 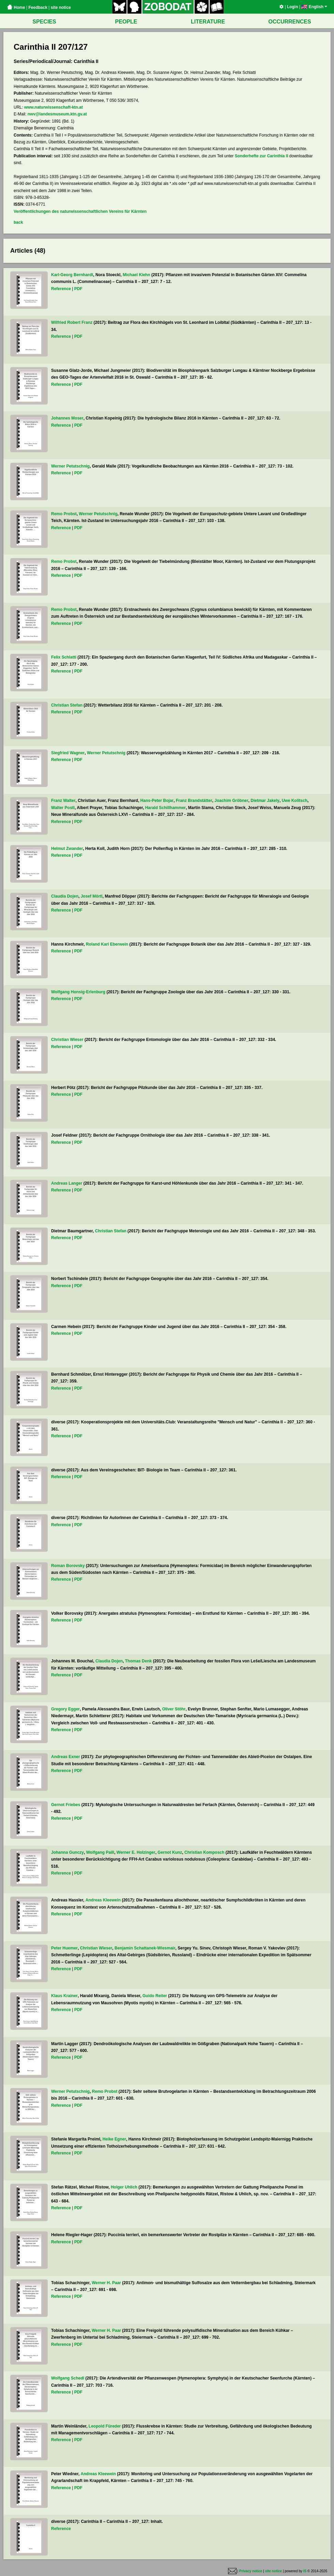 What do you see at coordinates (314, 6) in the screenshot?
I see `English` at bounding box center [314, 6].